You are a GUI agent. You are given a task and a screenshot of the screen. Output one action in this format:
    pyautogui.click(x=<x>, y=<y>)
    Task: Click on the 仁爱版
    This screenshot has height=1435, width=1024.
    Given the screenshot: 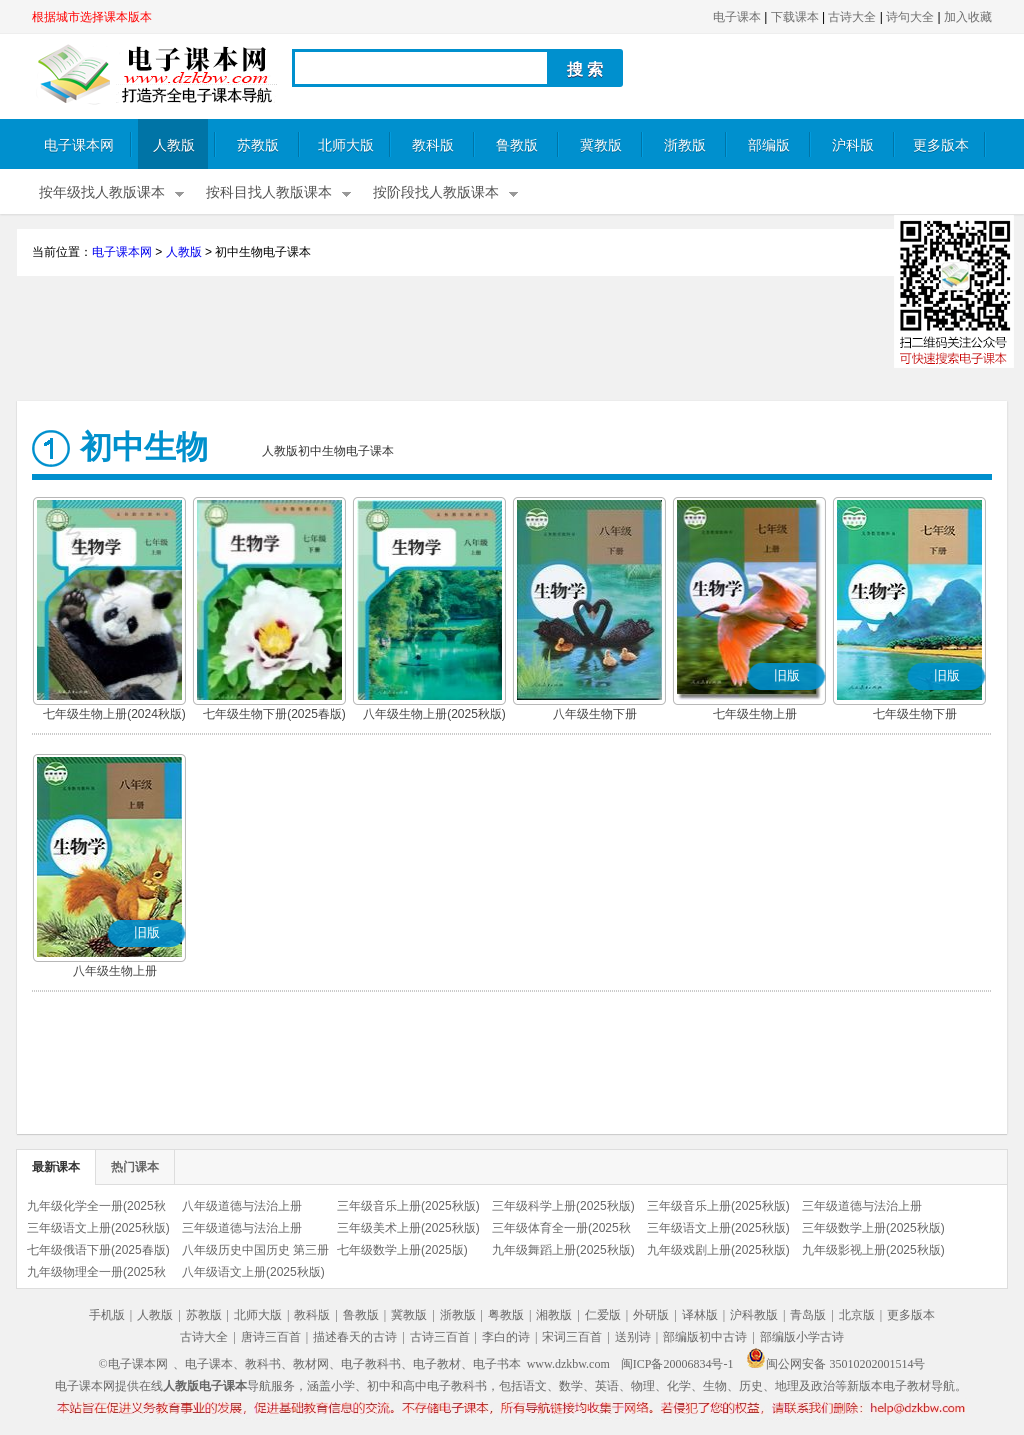 What is the action you would take?
    pyautogui.click(x=603, y=1315)
    